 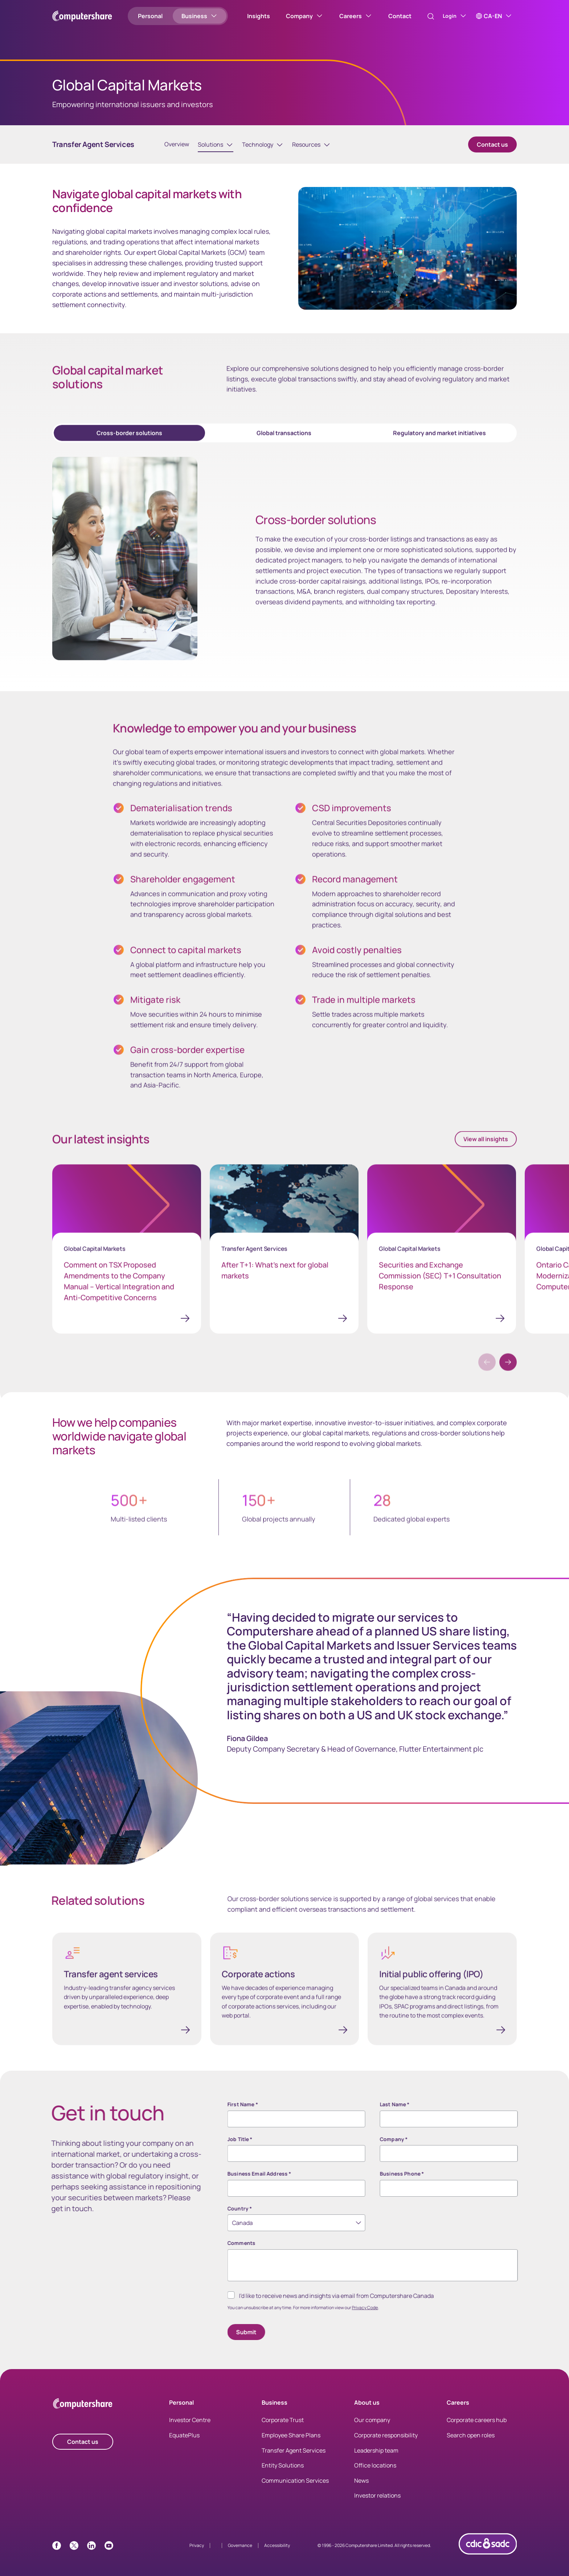 What do you see at coordinates (423, 16) in the screenshot?
I see `[Search]` at bounding box center [423, 16].